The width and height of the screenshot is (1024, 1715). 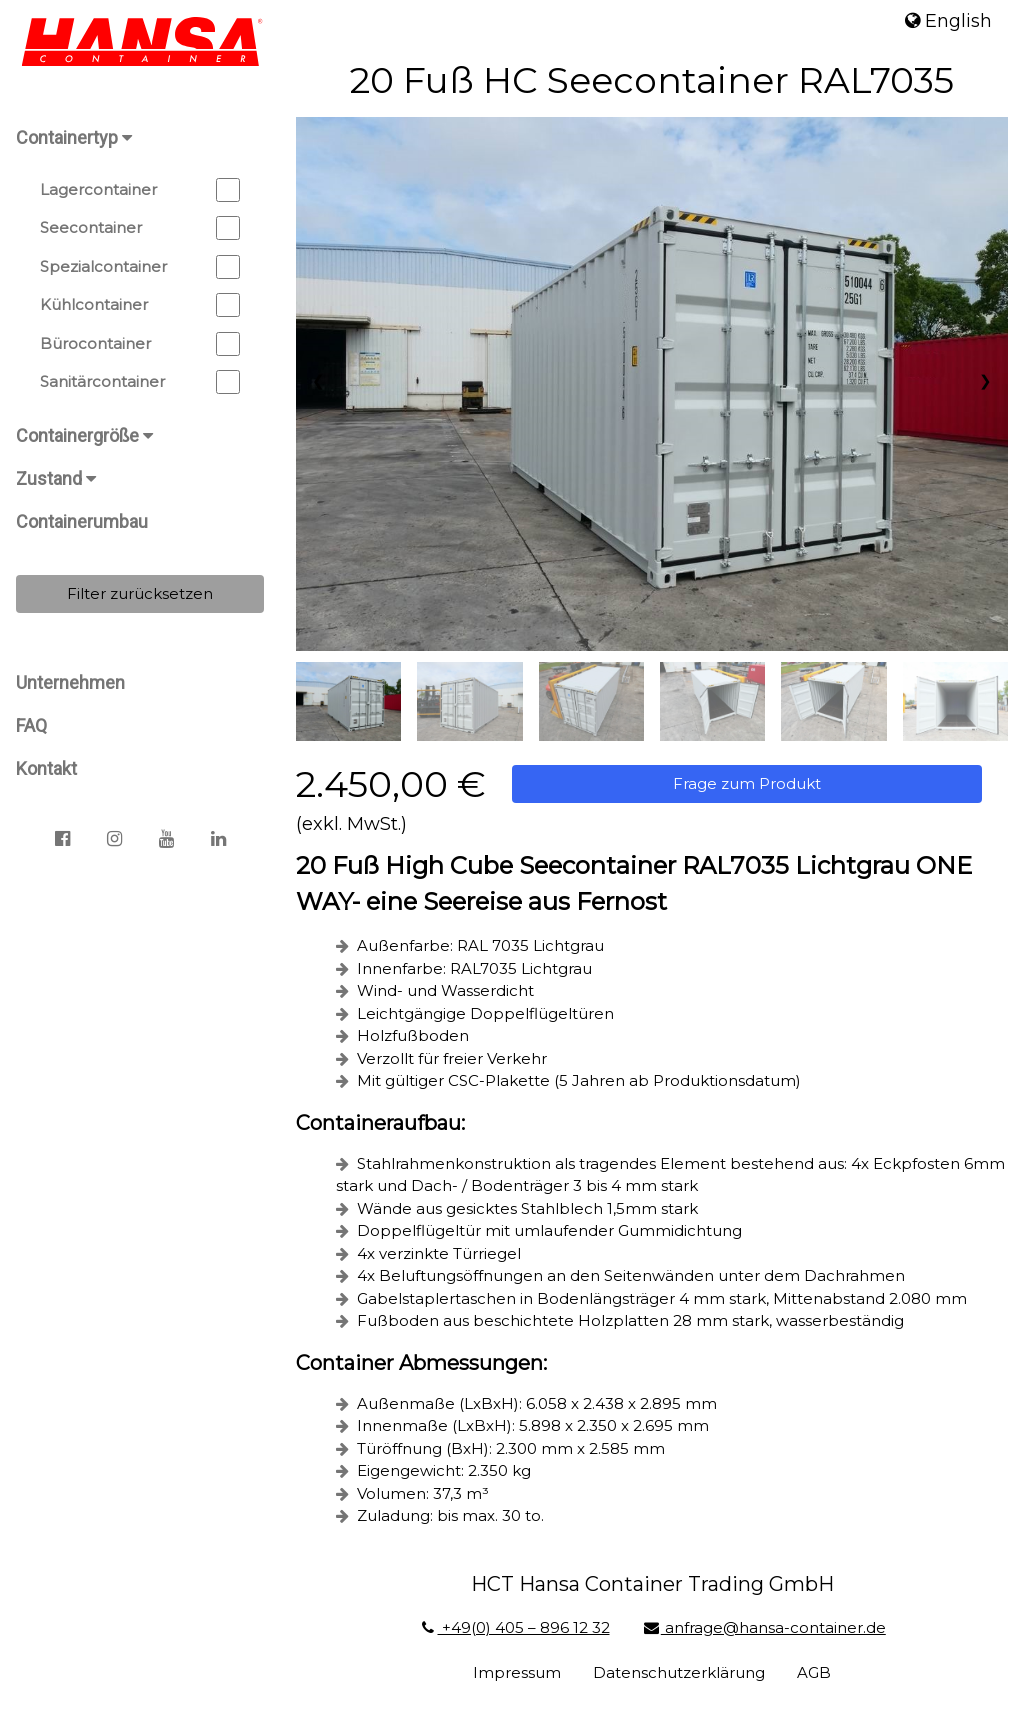 I want to click on Containergröße, so click(x=84, y=435).